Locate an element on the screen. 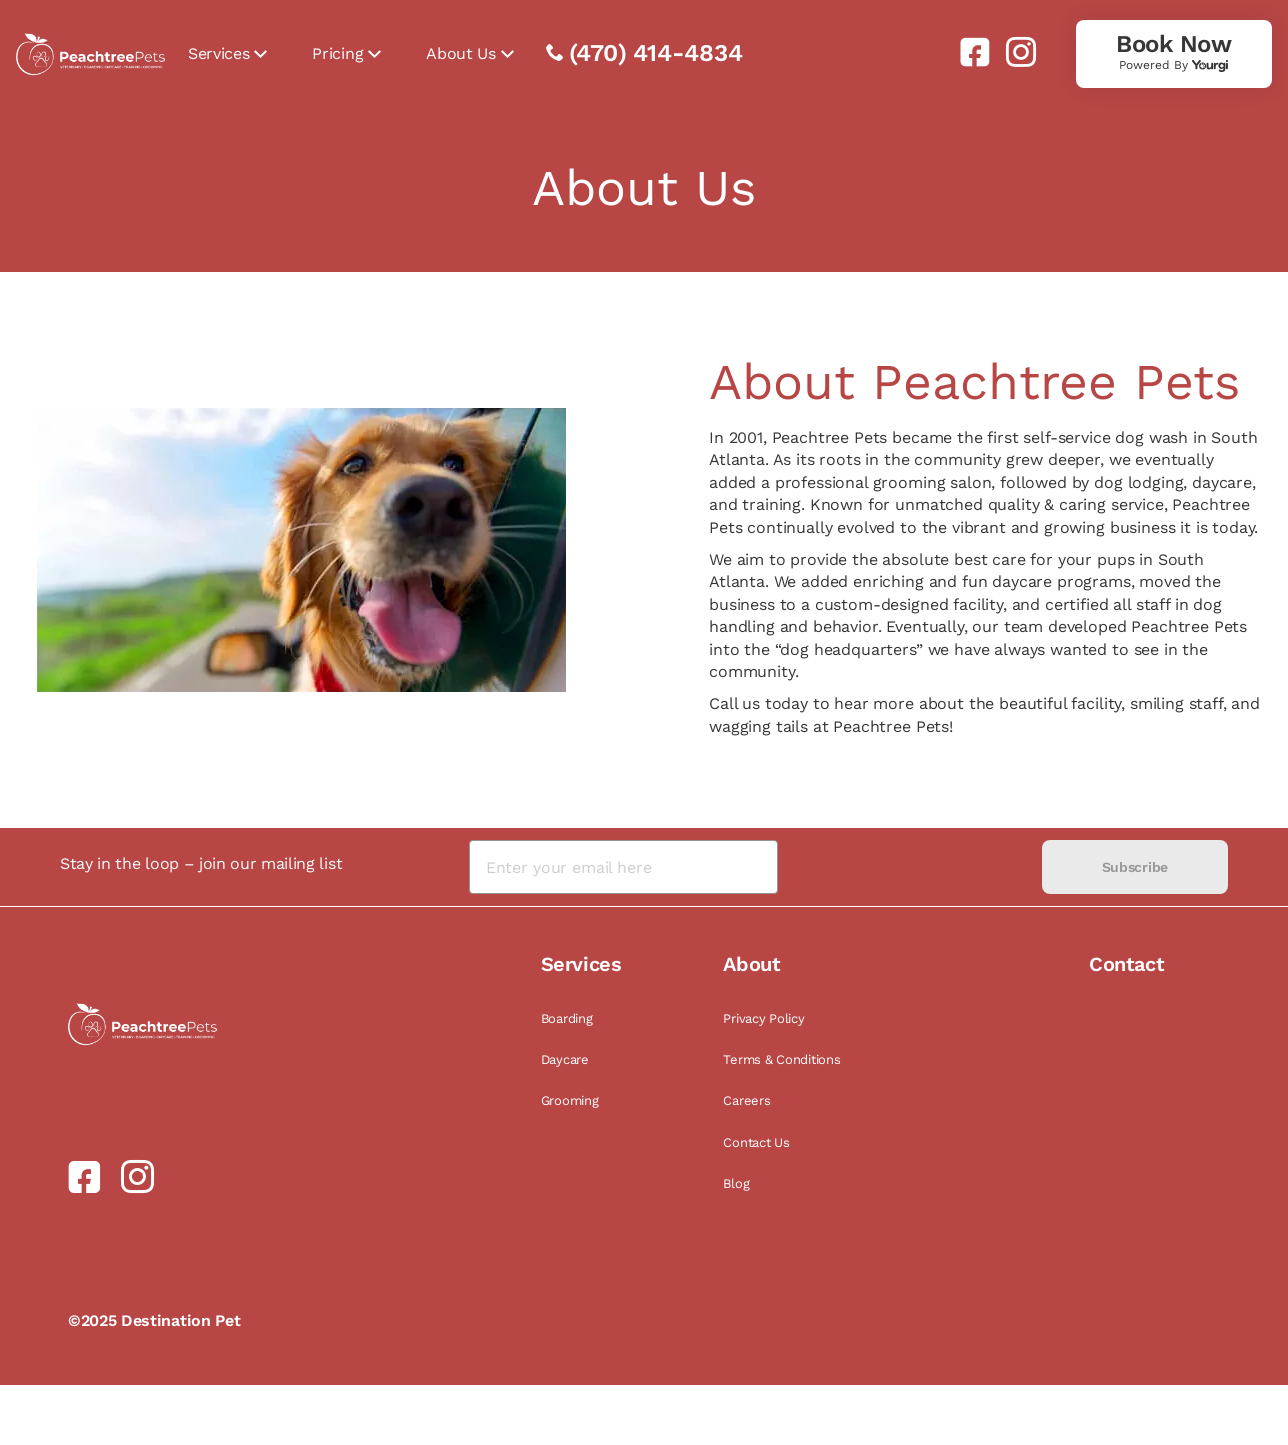  Blog [link] is located at coordinates (736, 1183).